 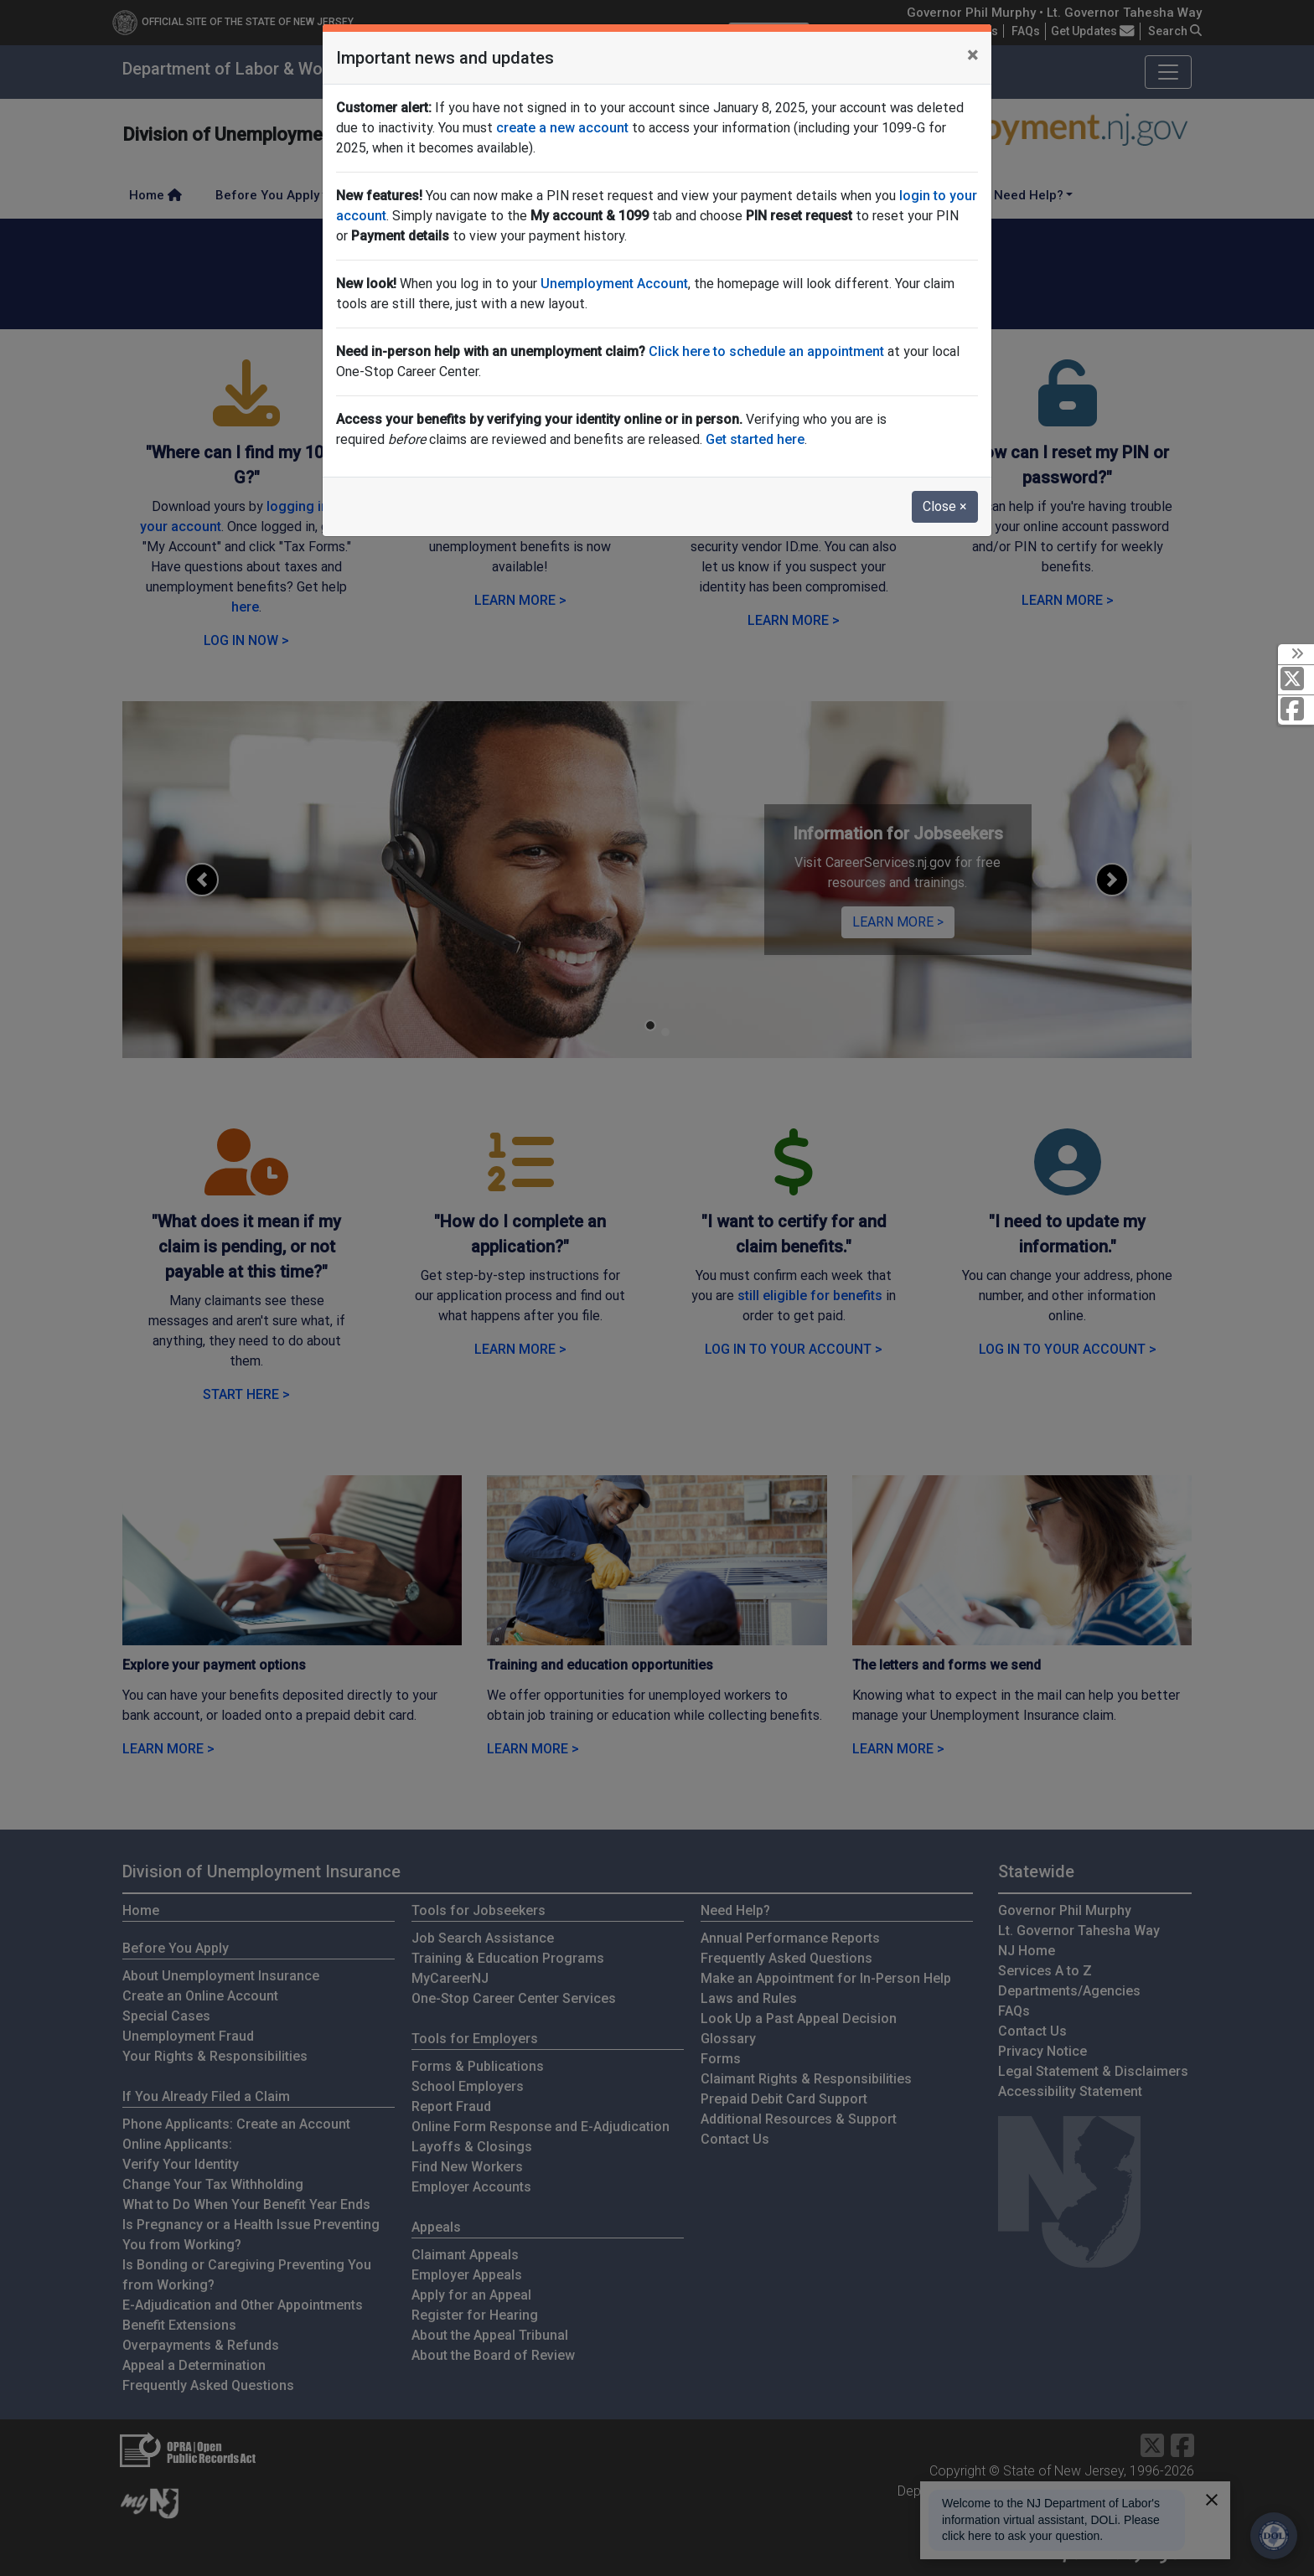 What do you see at coordinates (972, 55) in the screenshot?
I see `[Close]` at bounding box center [972, 55].